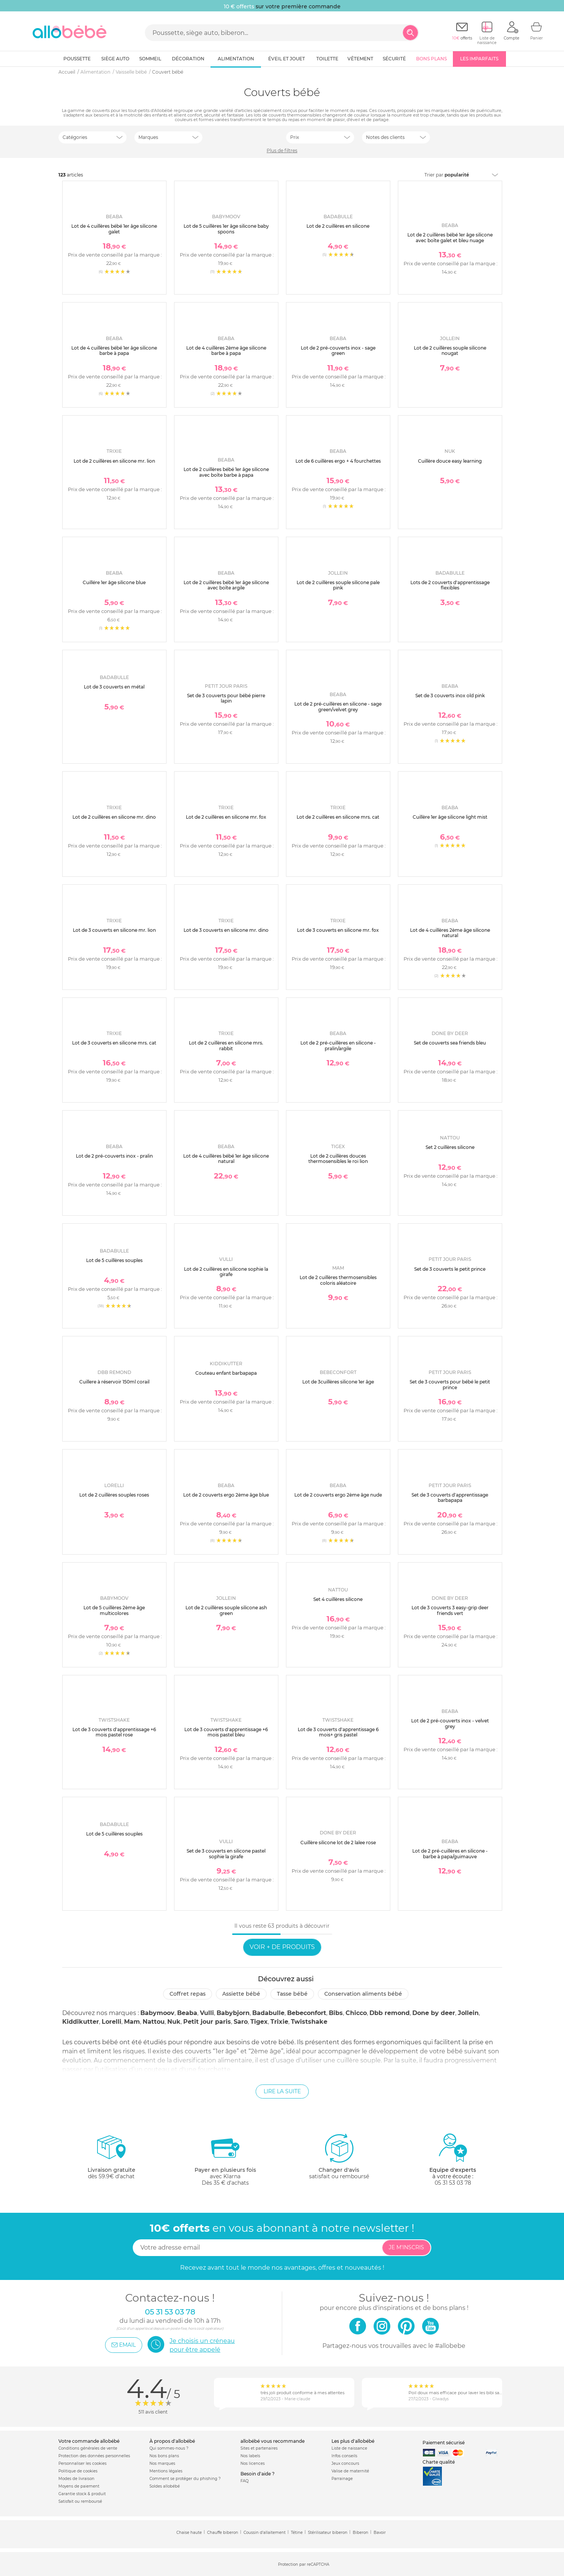 The image size is (564, 2576). I want to click on Lot de 4 cuillères bébé 1er âge silicone barbe à papa, so click(114, 350).